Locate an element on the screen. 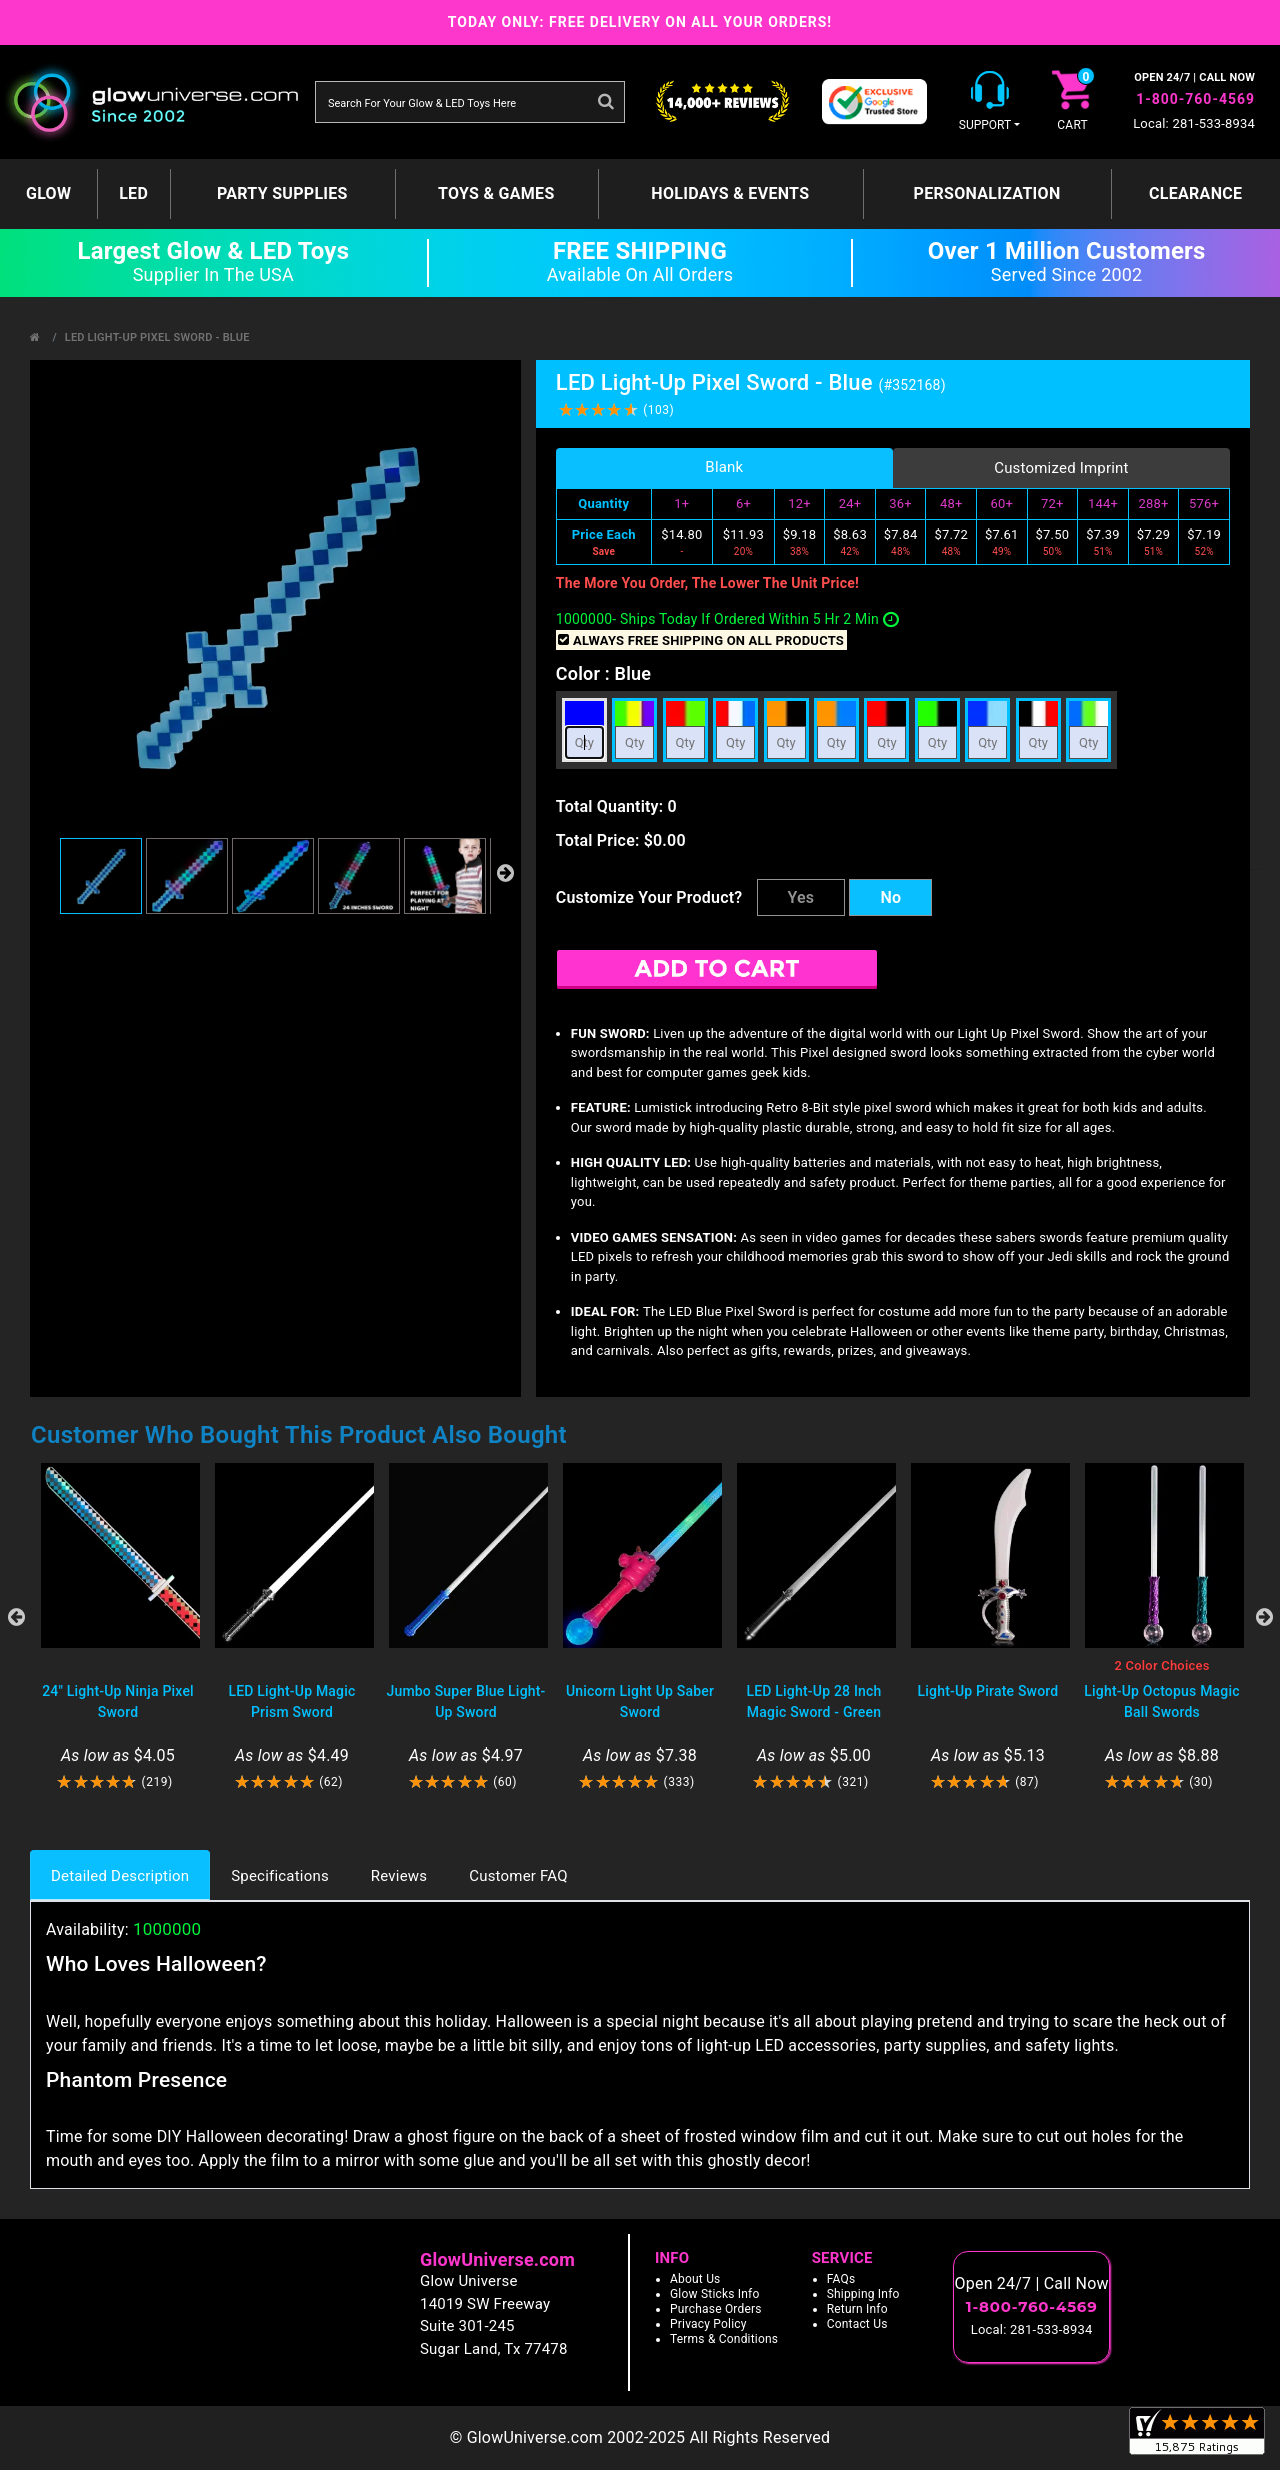 The width and height of the screenshot is (1280, 2470). LED is located at coordinates (133, 193).